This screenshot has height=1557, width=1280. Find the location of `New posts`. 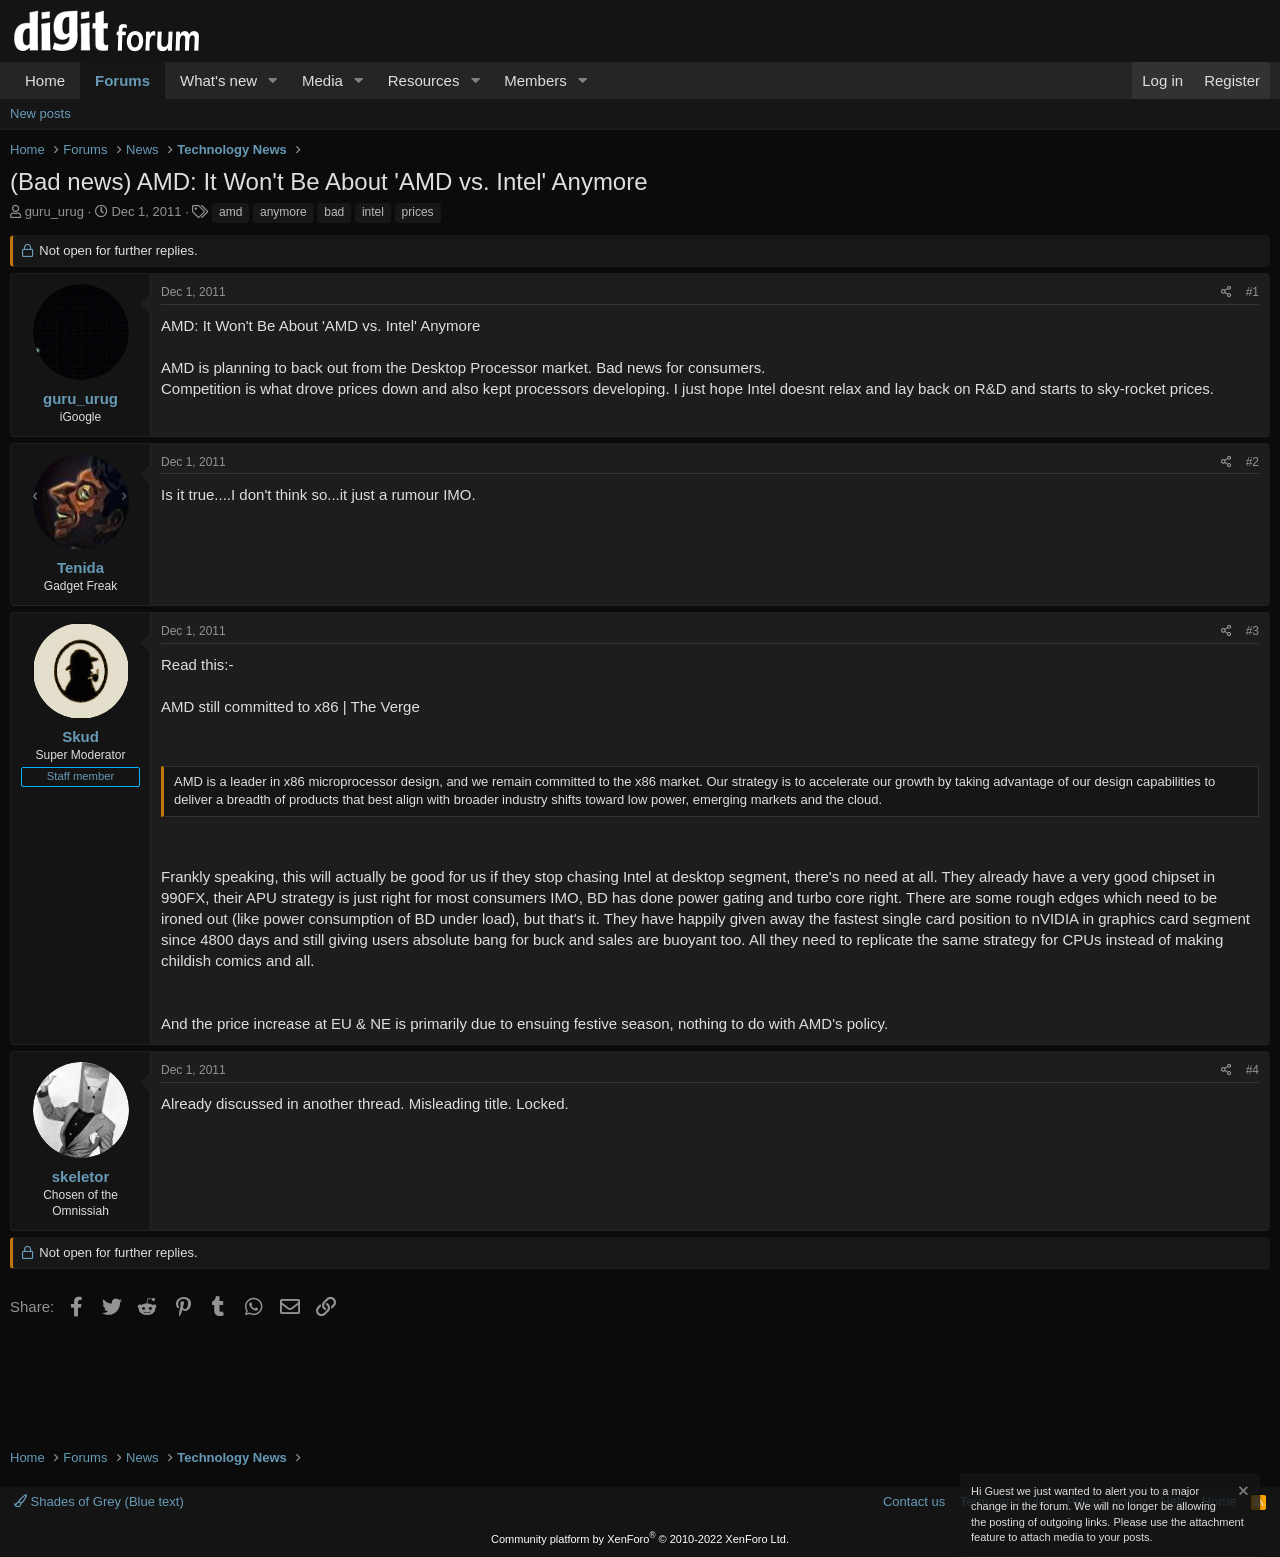

New posts is located at coordinates (40, 113).